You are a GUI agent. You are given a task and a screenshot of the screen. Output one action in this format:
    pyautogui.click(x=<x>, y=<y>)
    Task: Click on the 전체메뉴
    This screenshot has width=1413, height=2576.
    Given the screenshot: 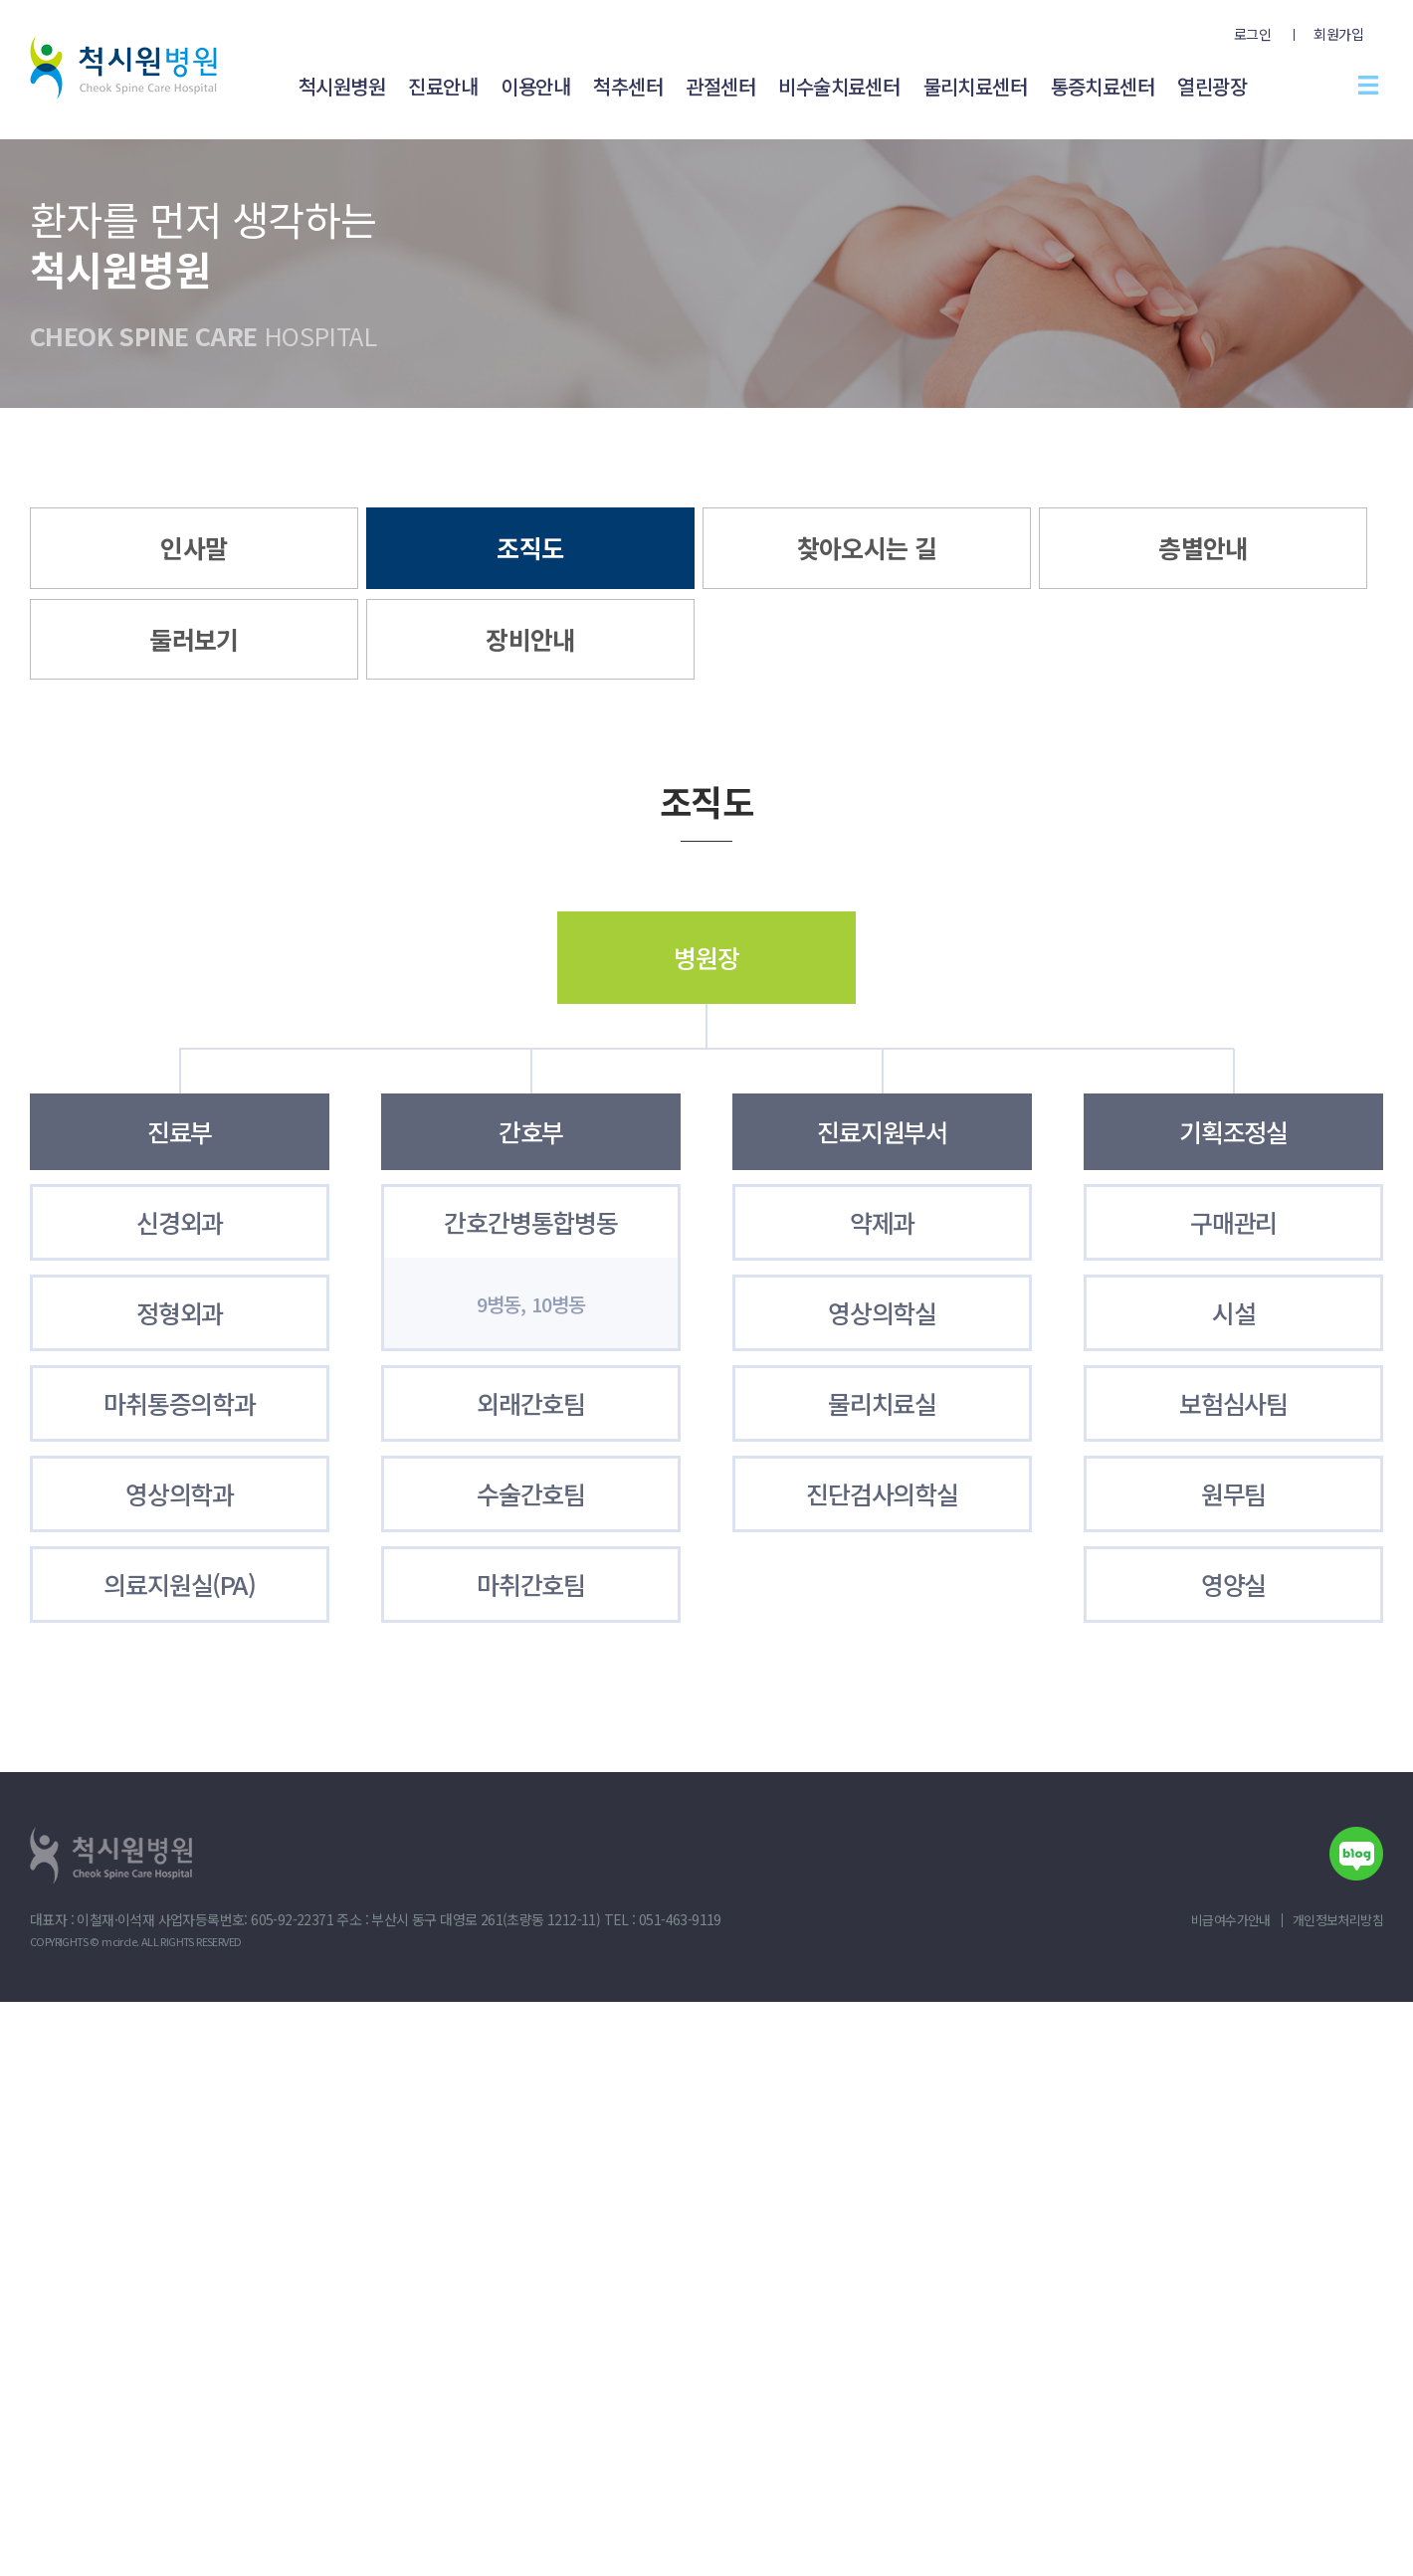 What is the action you would take?
    pyautogui.click(x=1368, y=84)
    